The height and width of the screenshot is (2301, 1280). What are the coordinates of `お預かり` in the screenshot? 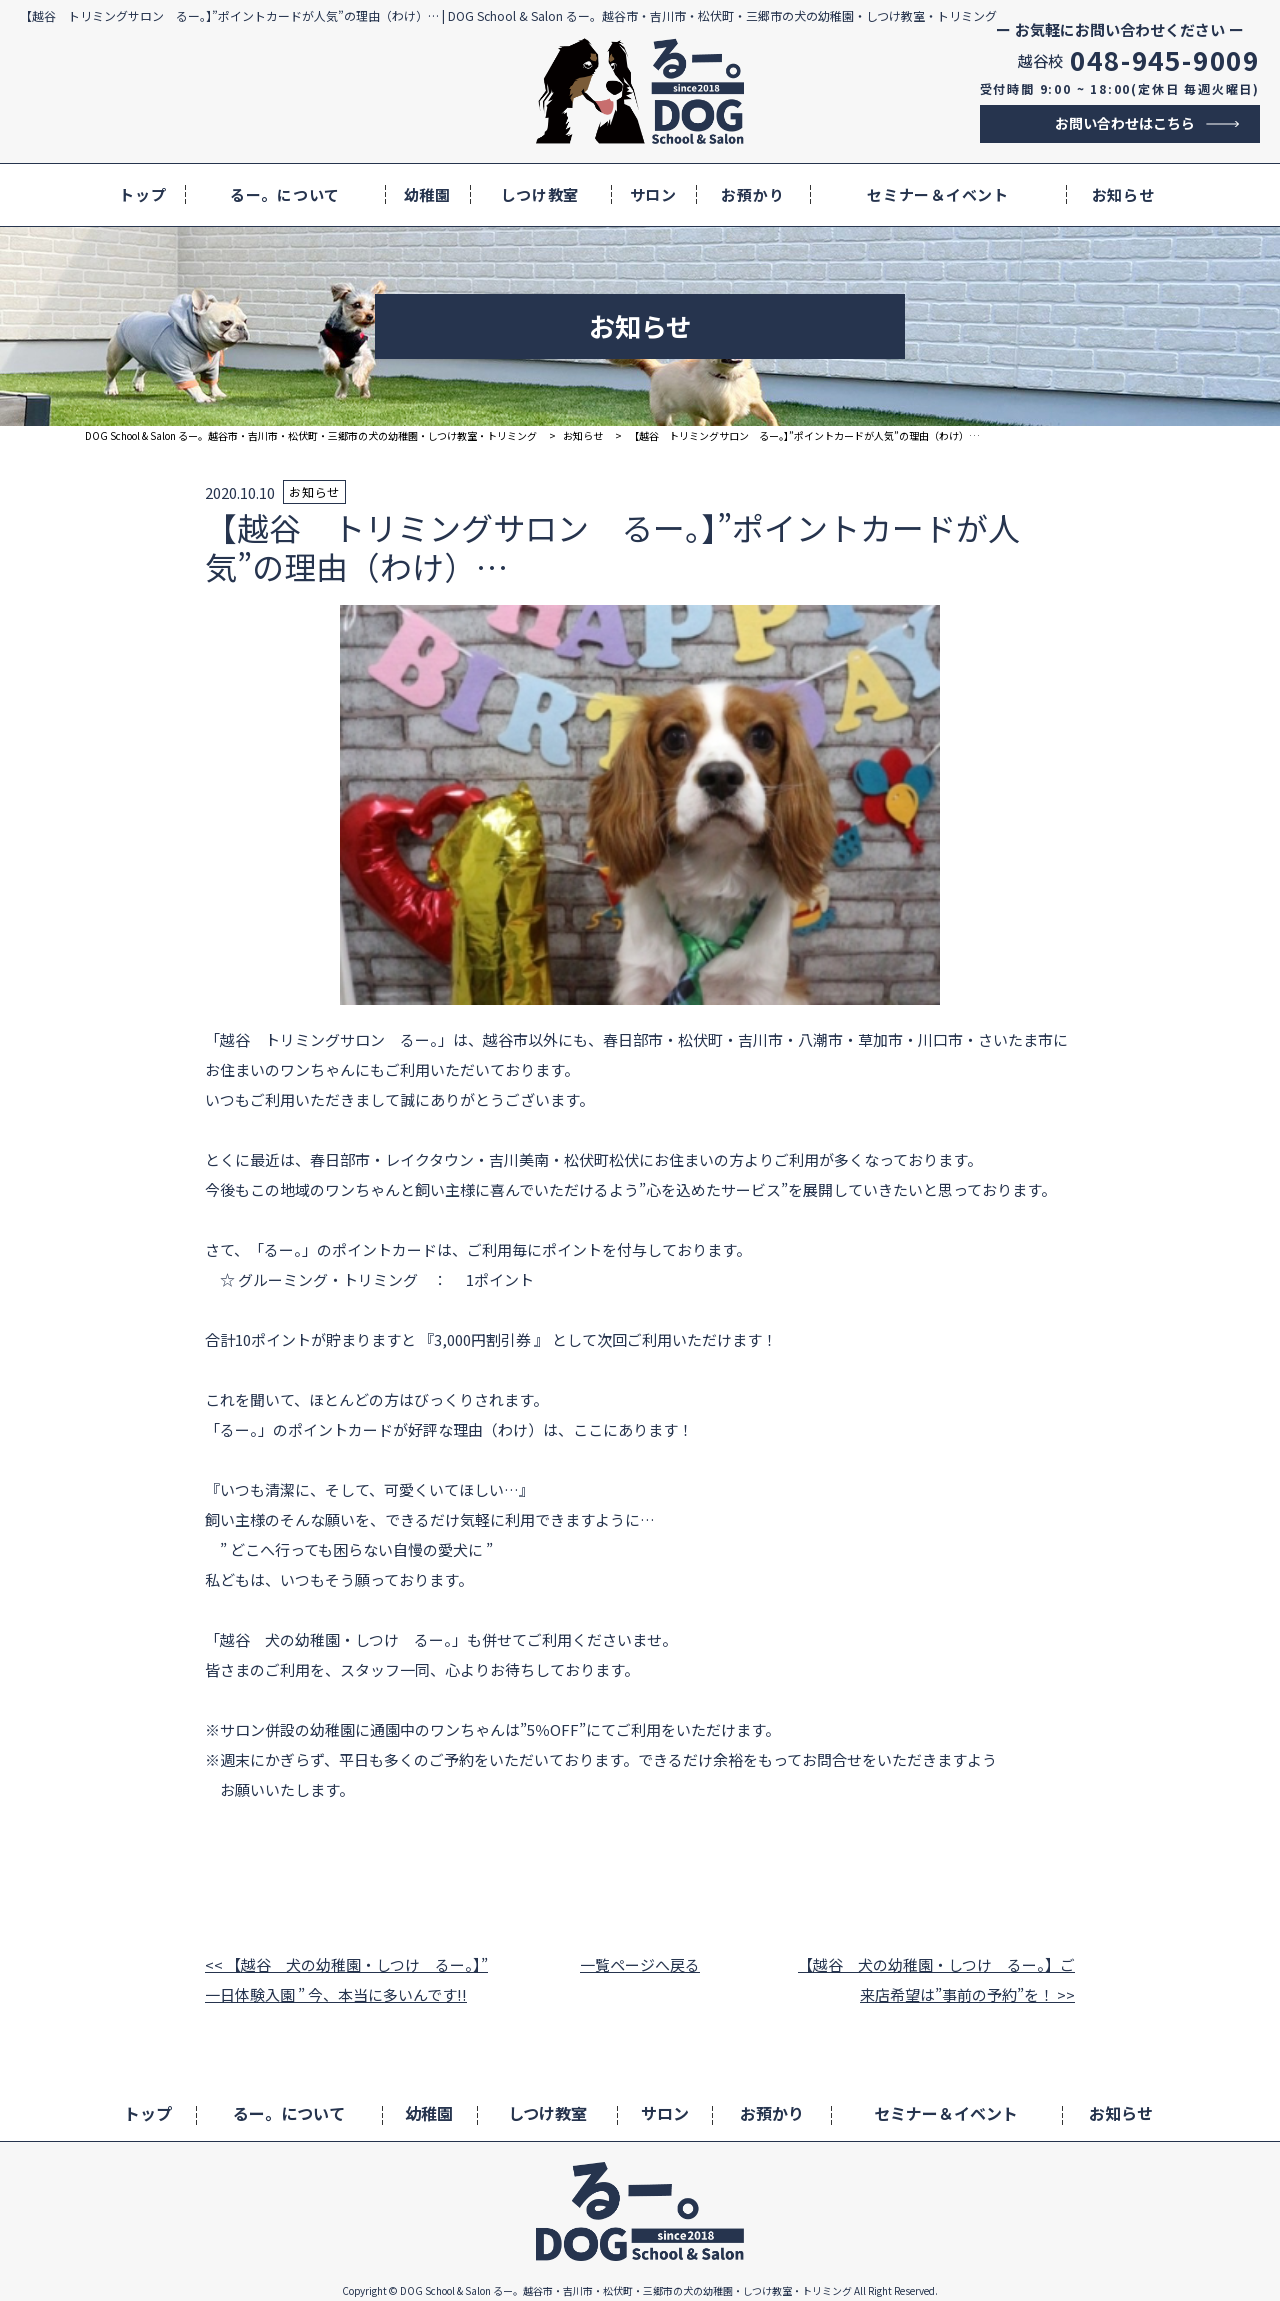 It's located at (752, 194).